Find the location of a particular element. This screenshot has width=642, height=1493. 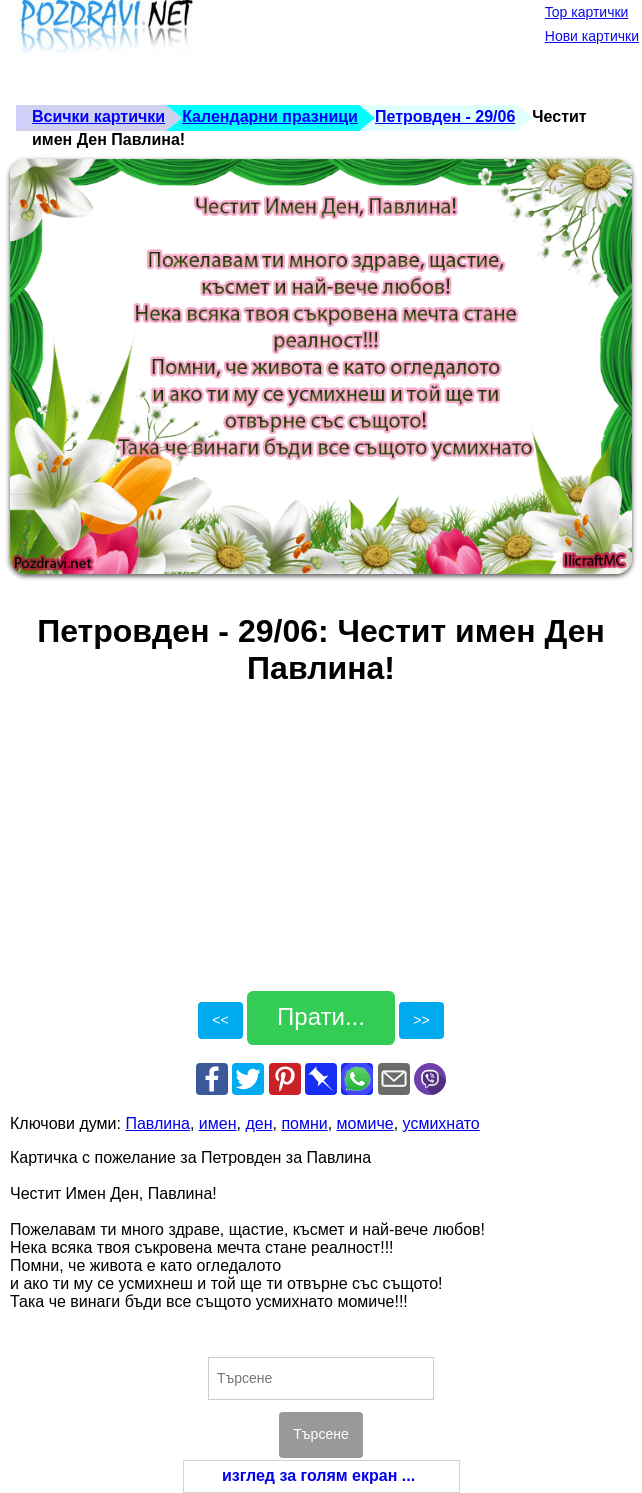

усмихнато is located at coordinates (441, 1123).